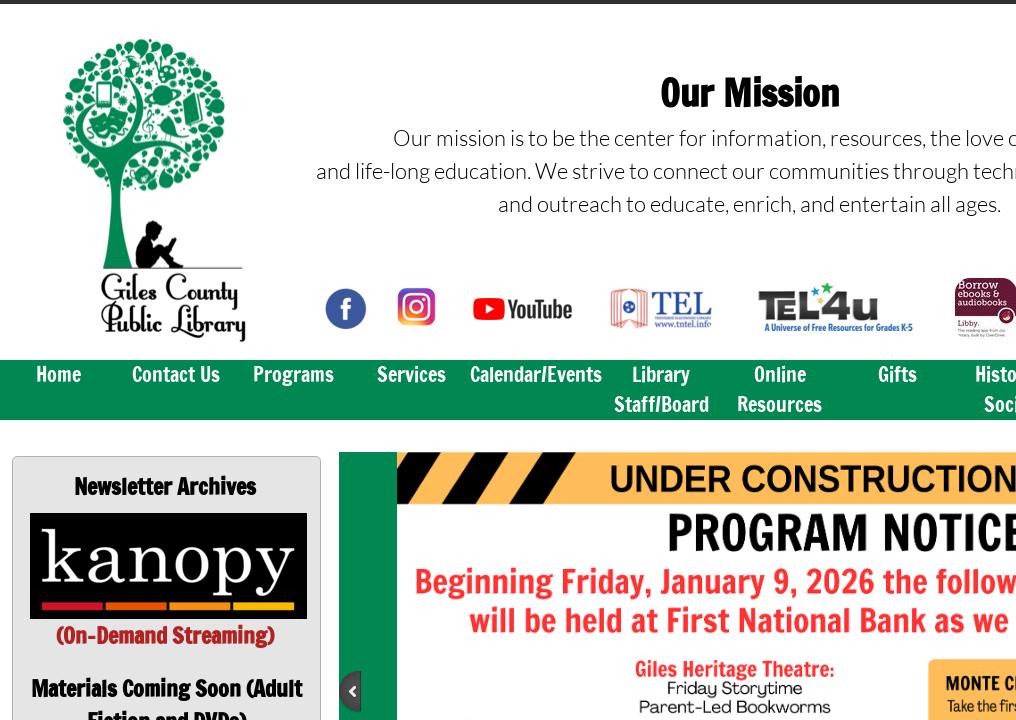 The height and width of the screenshot is (720, 1016). I want to click on Gifts, so click(897, 374).